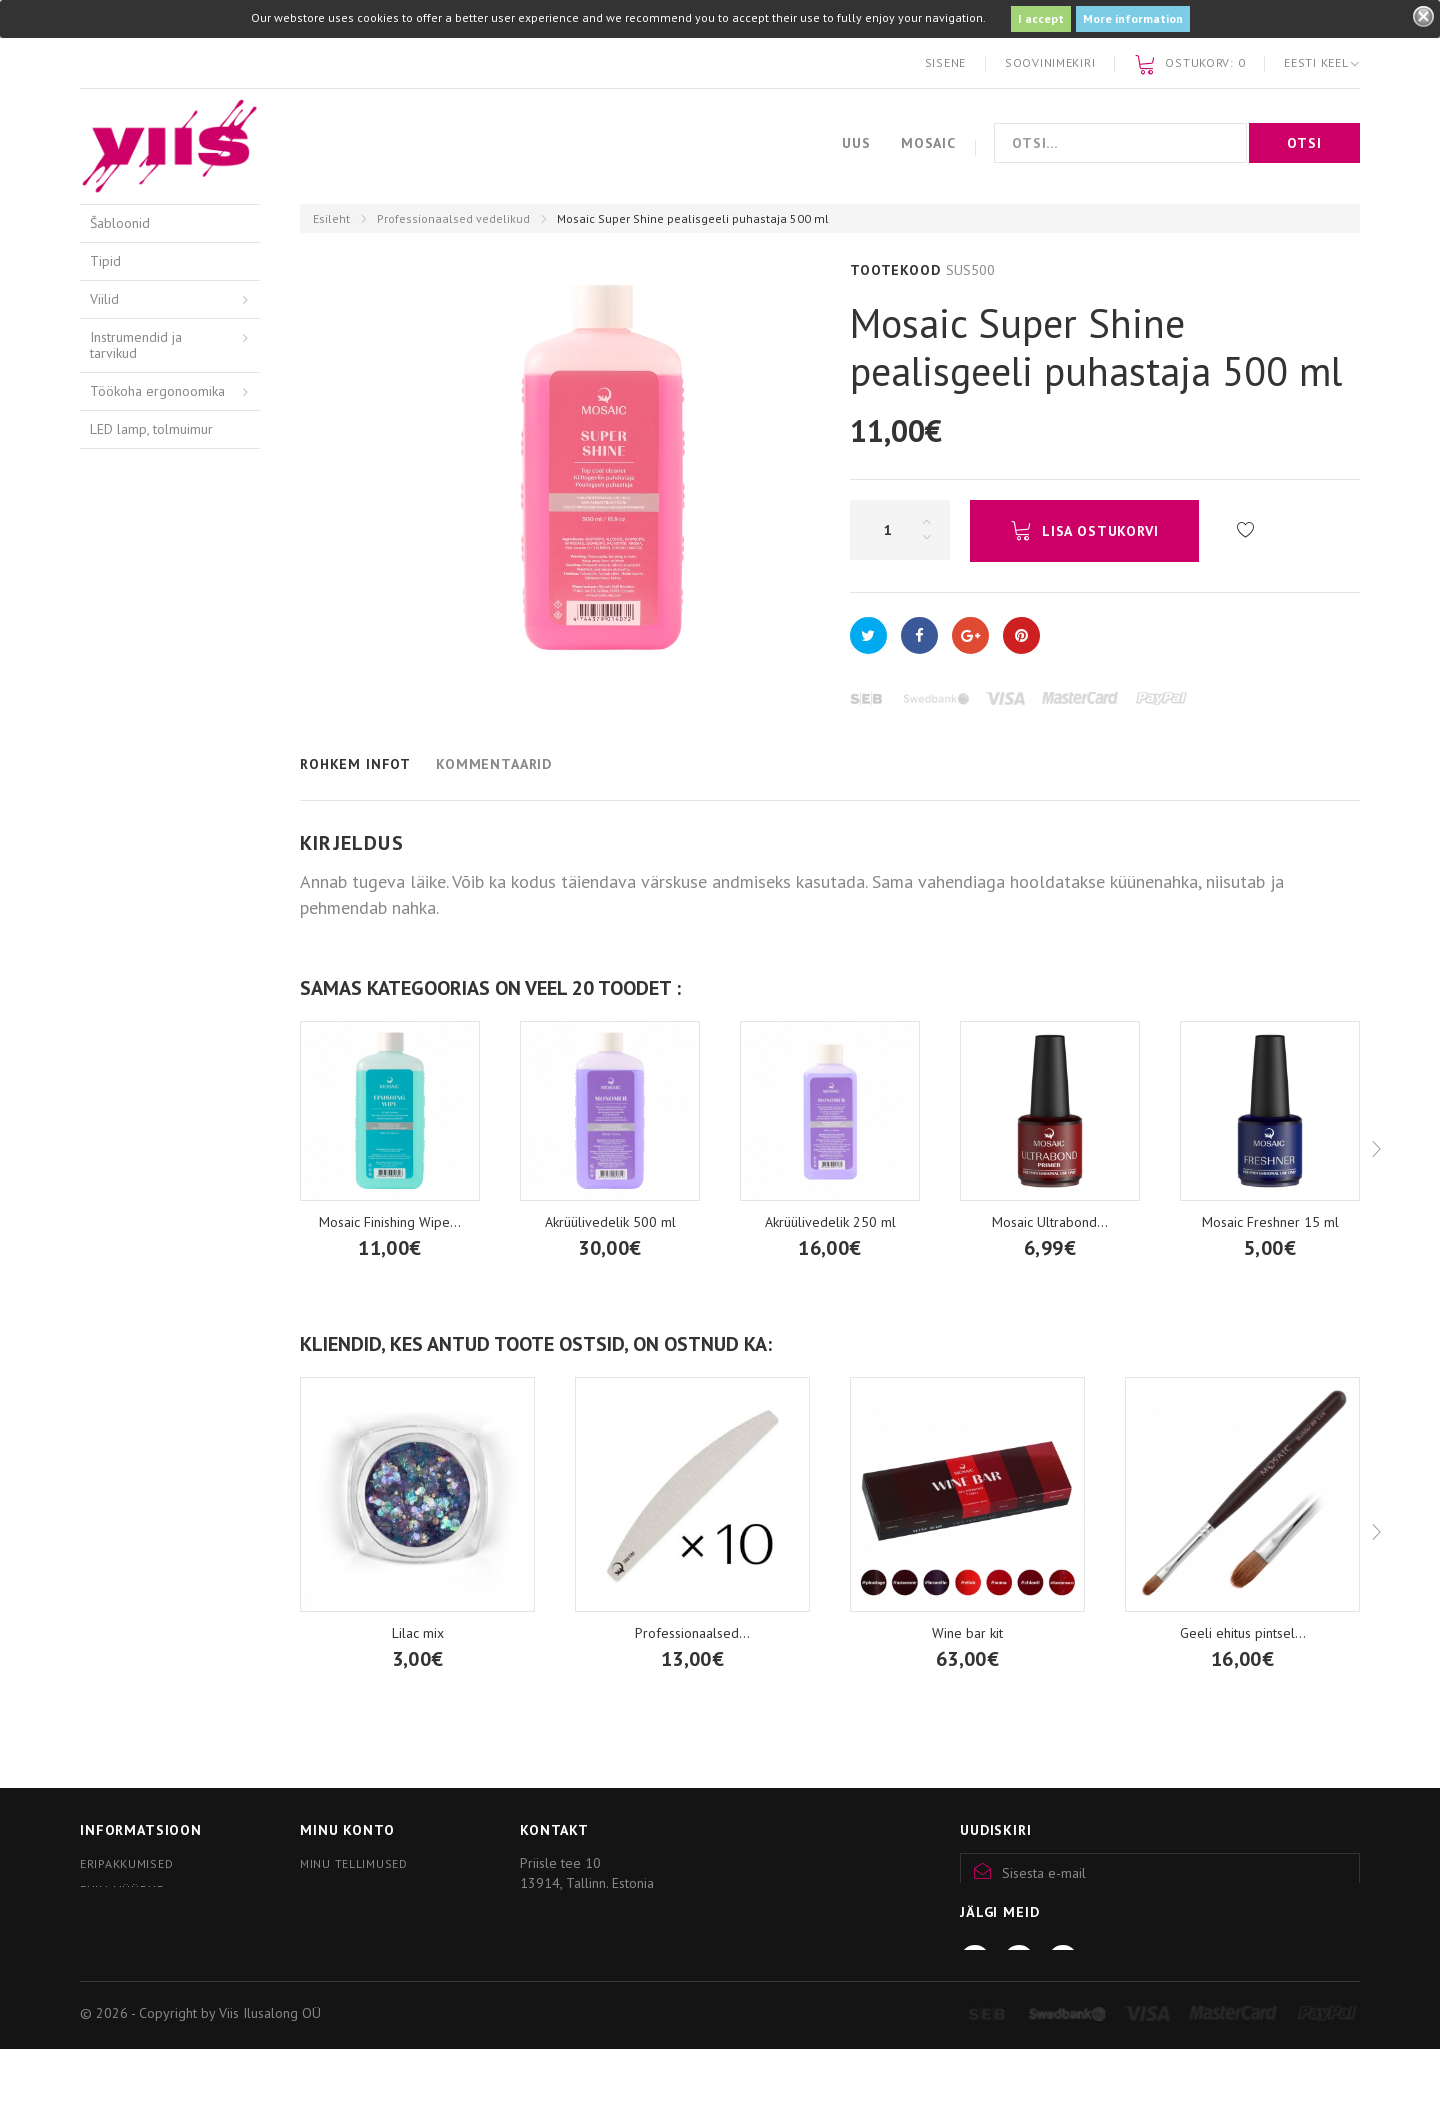  What do you see at coordinates (125, 841) in the screenshot?
I see `thINK tilgad` at bounding box center [125, 841].